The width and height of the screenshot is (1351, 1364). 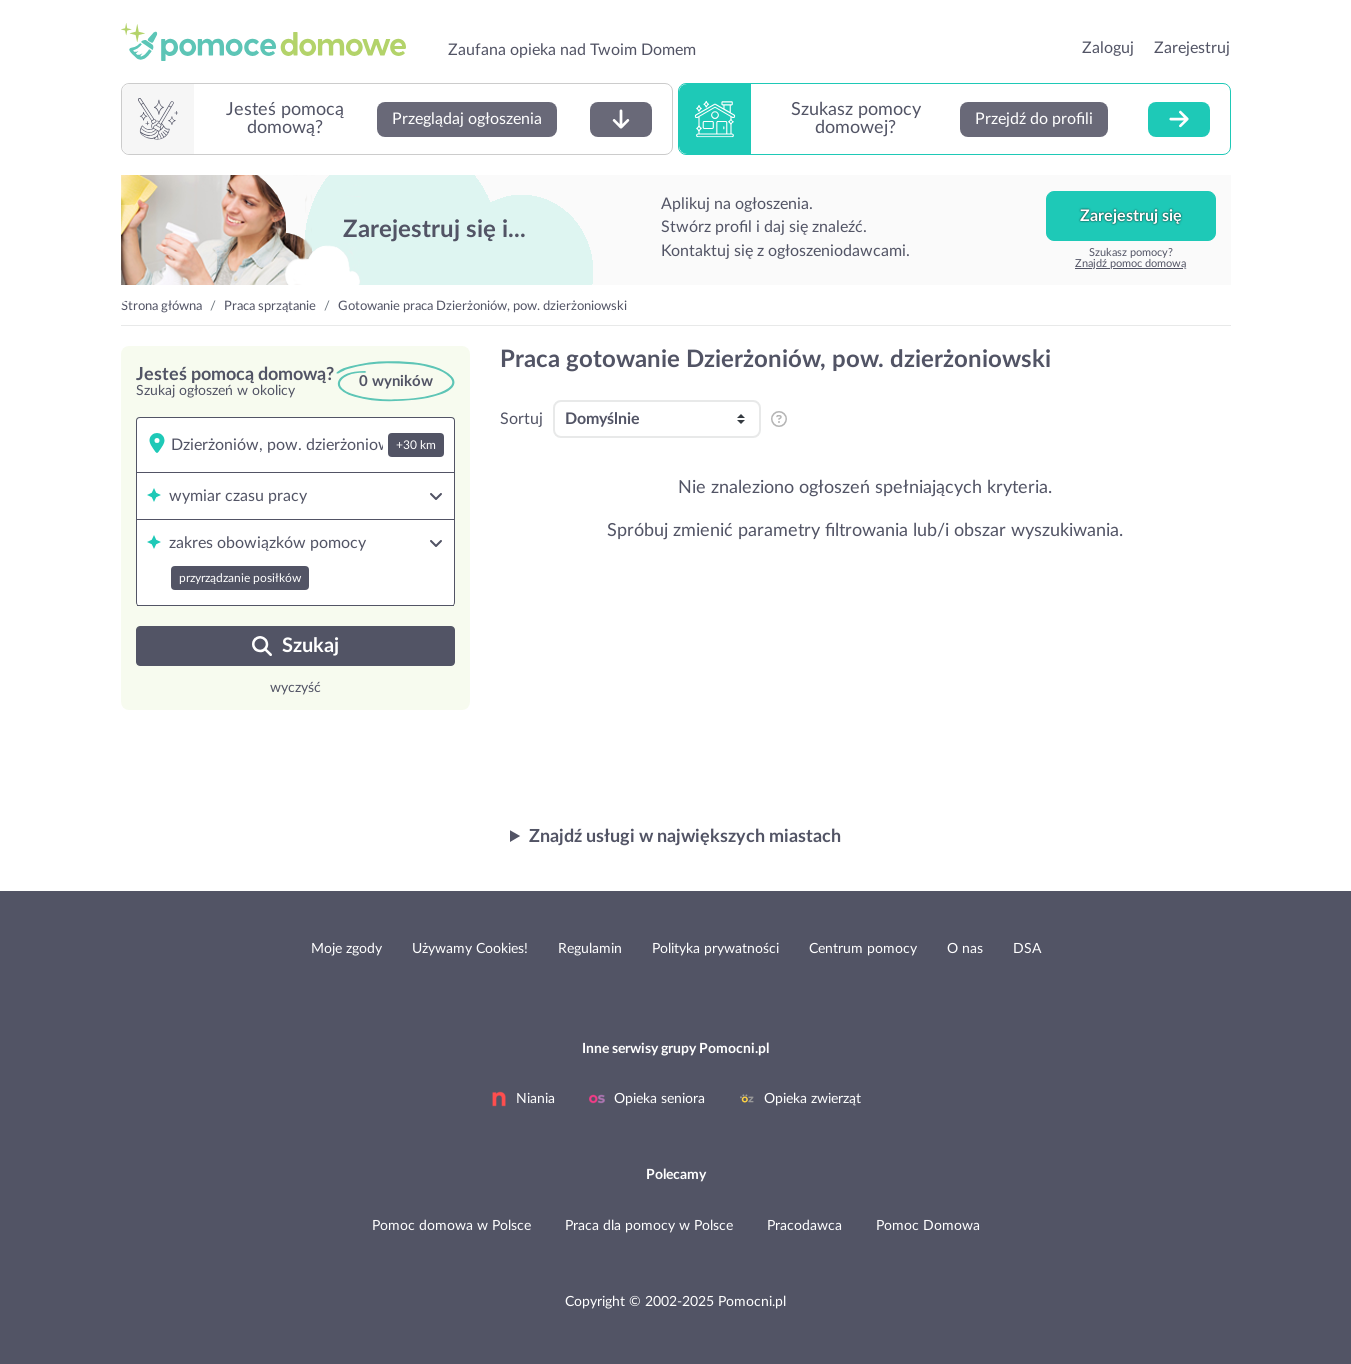 I want to click on Zaloguj, so click(x=1108, y=48).